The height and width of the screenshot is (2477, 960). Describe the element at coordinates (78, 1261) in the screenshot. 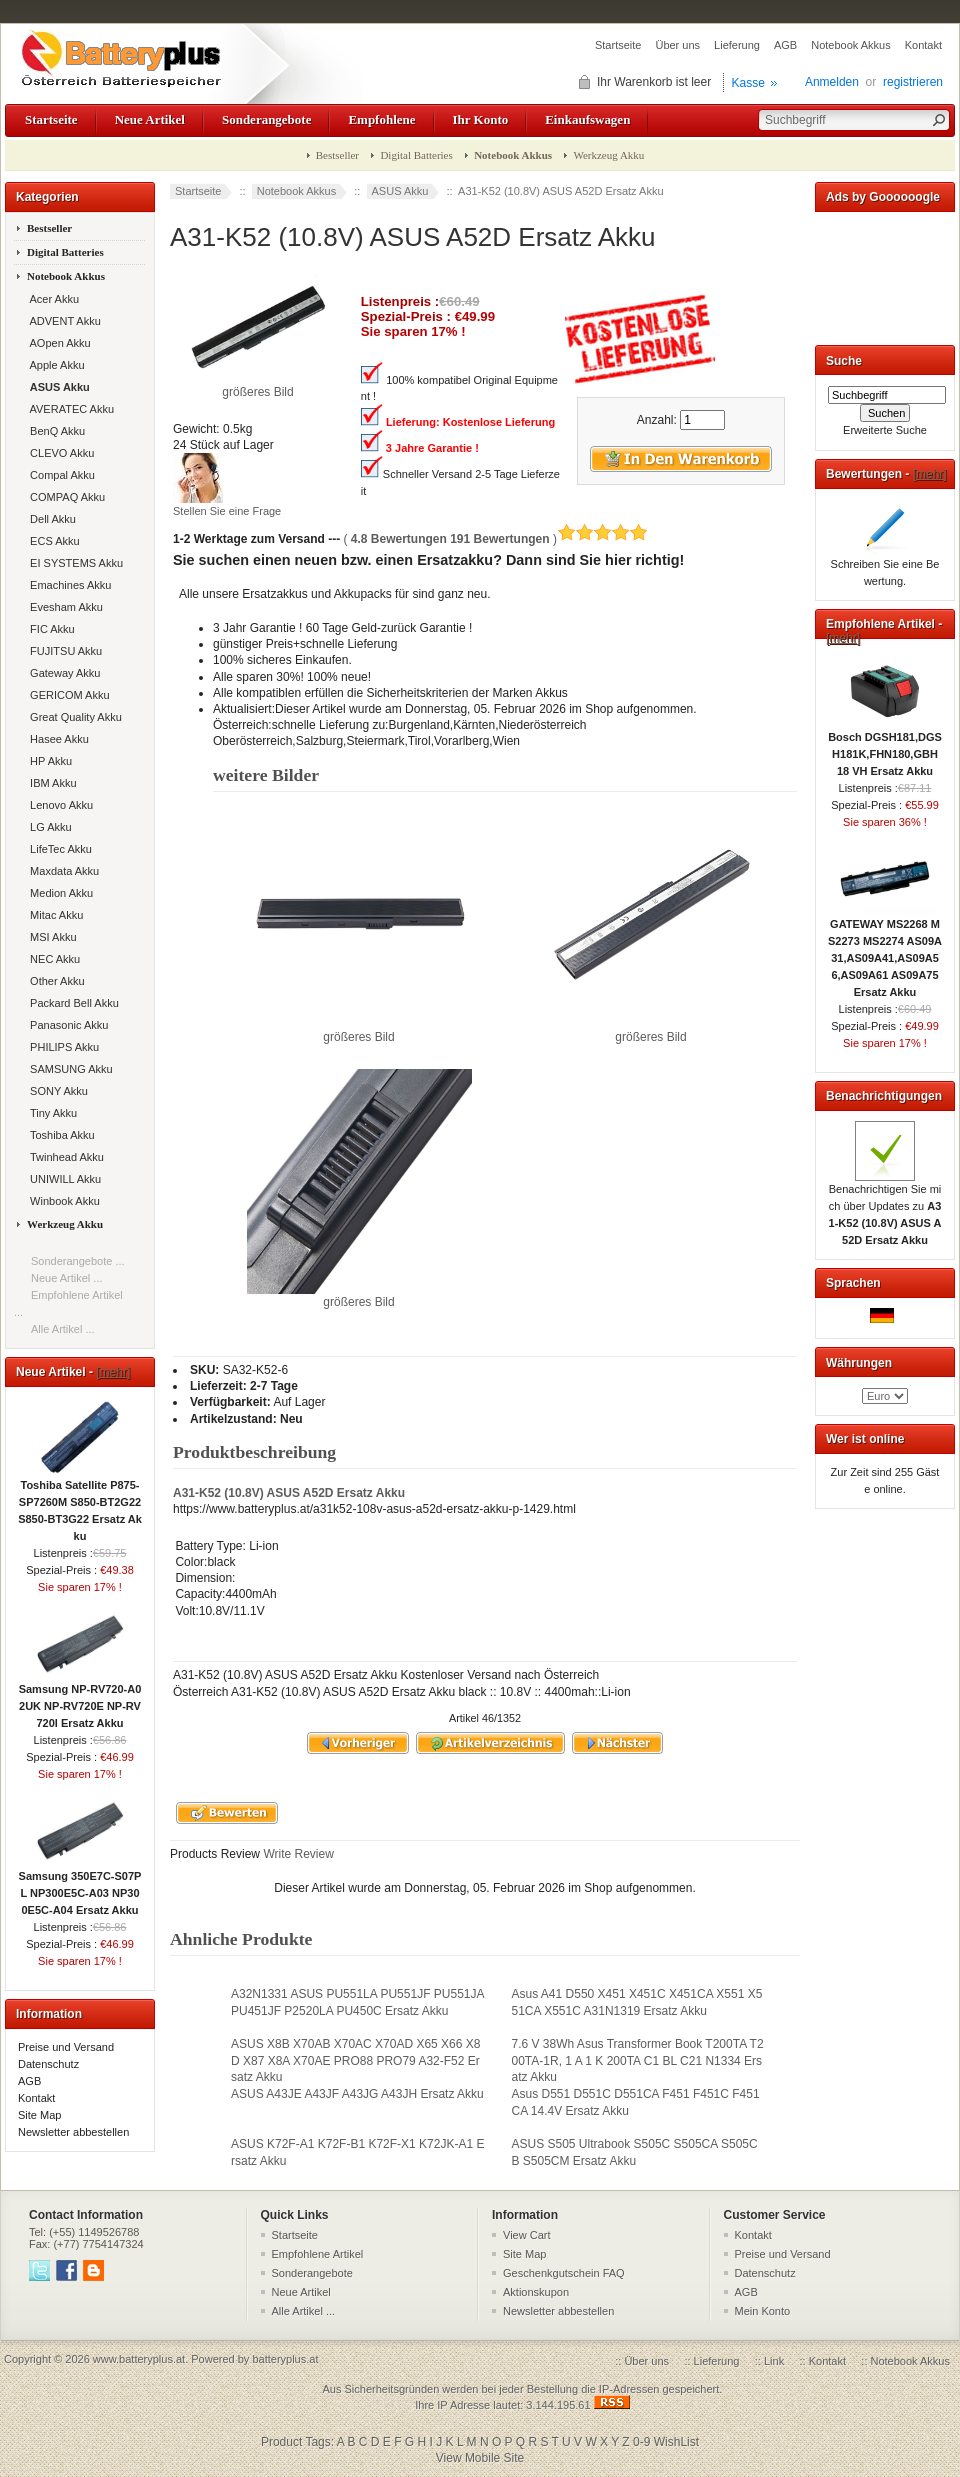

I see `Sonderangebote ...` at that location.